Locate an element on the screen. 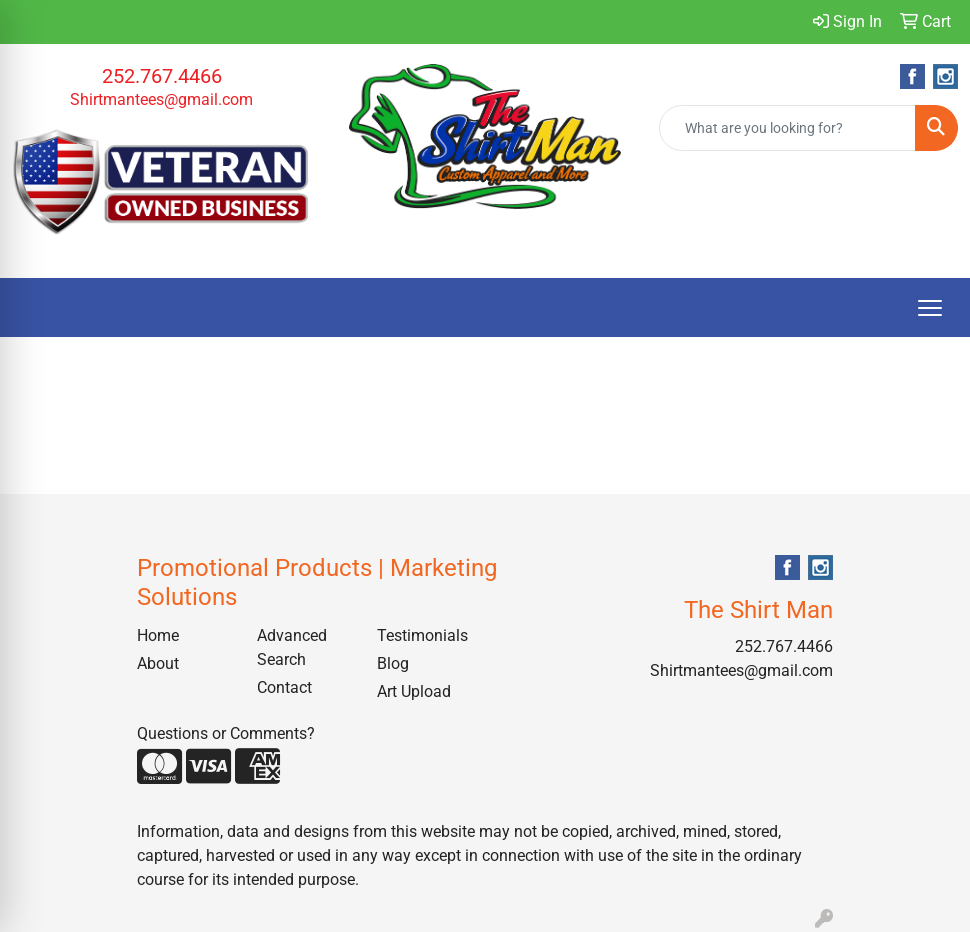  252.767.4466 is located at coordinates (162, 76).